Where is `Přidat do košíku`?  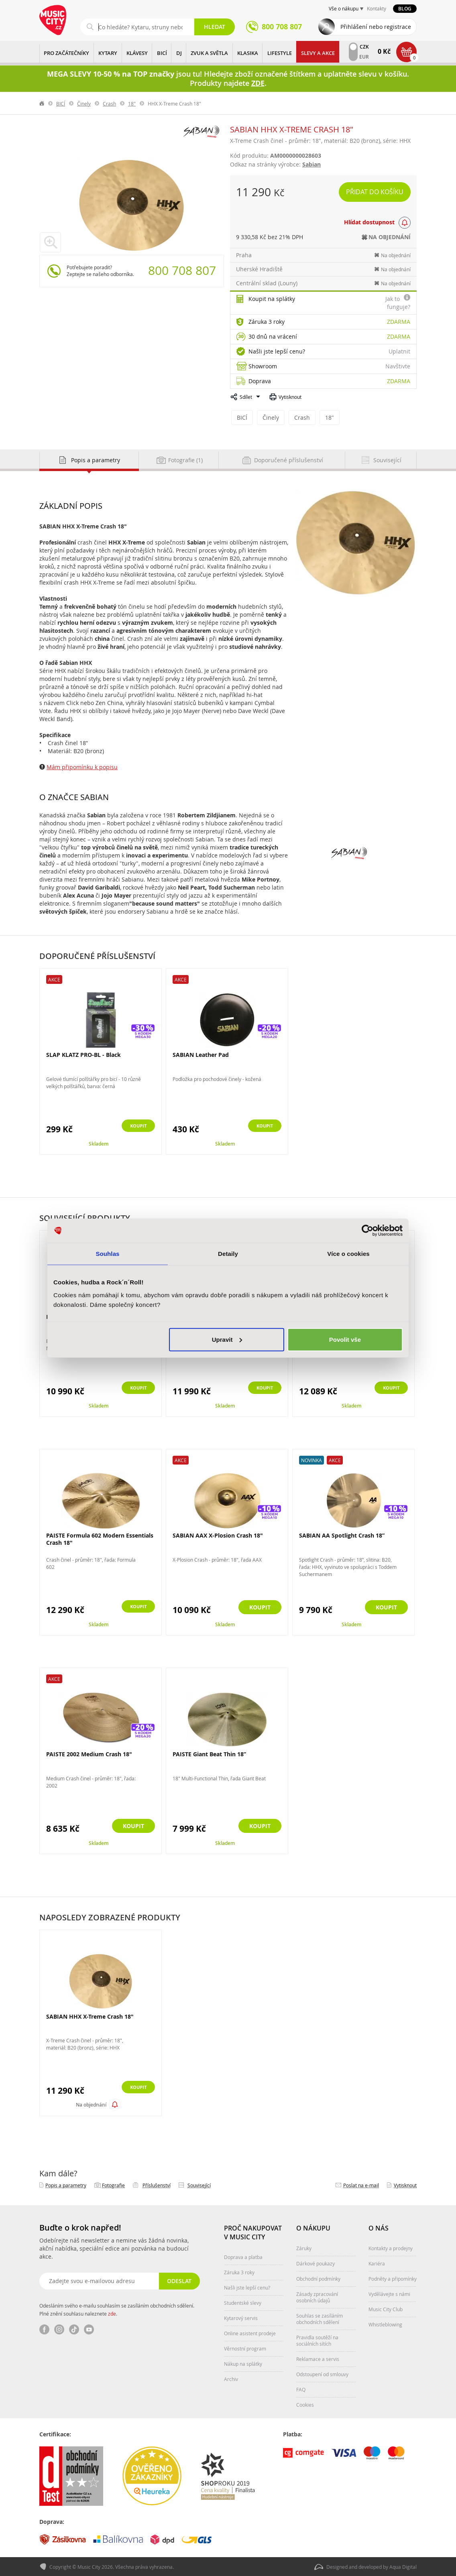
Přidat do košíku is located at coordinates (375, 191).